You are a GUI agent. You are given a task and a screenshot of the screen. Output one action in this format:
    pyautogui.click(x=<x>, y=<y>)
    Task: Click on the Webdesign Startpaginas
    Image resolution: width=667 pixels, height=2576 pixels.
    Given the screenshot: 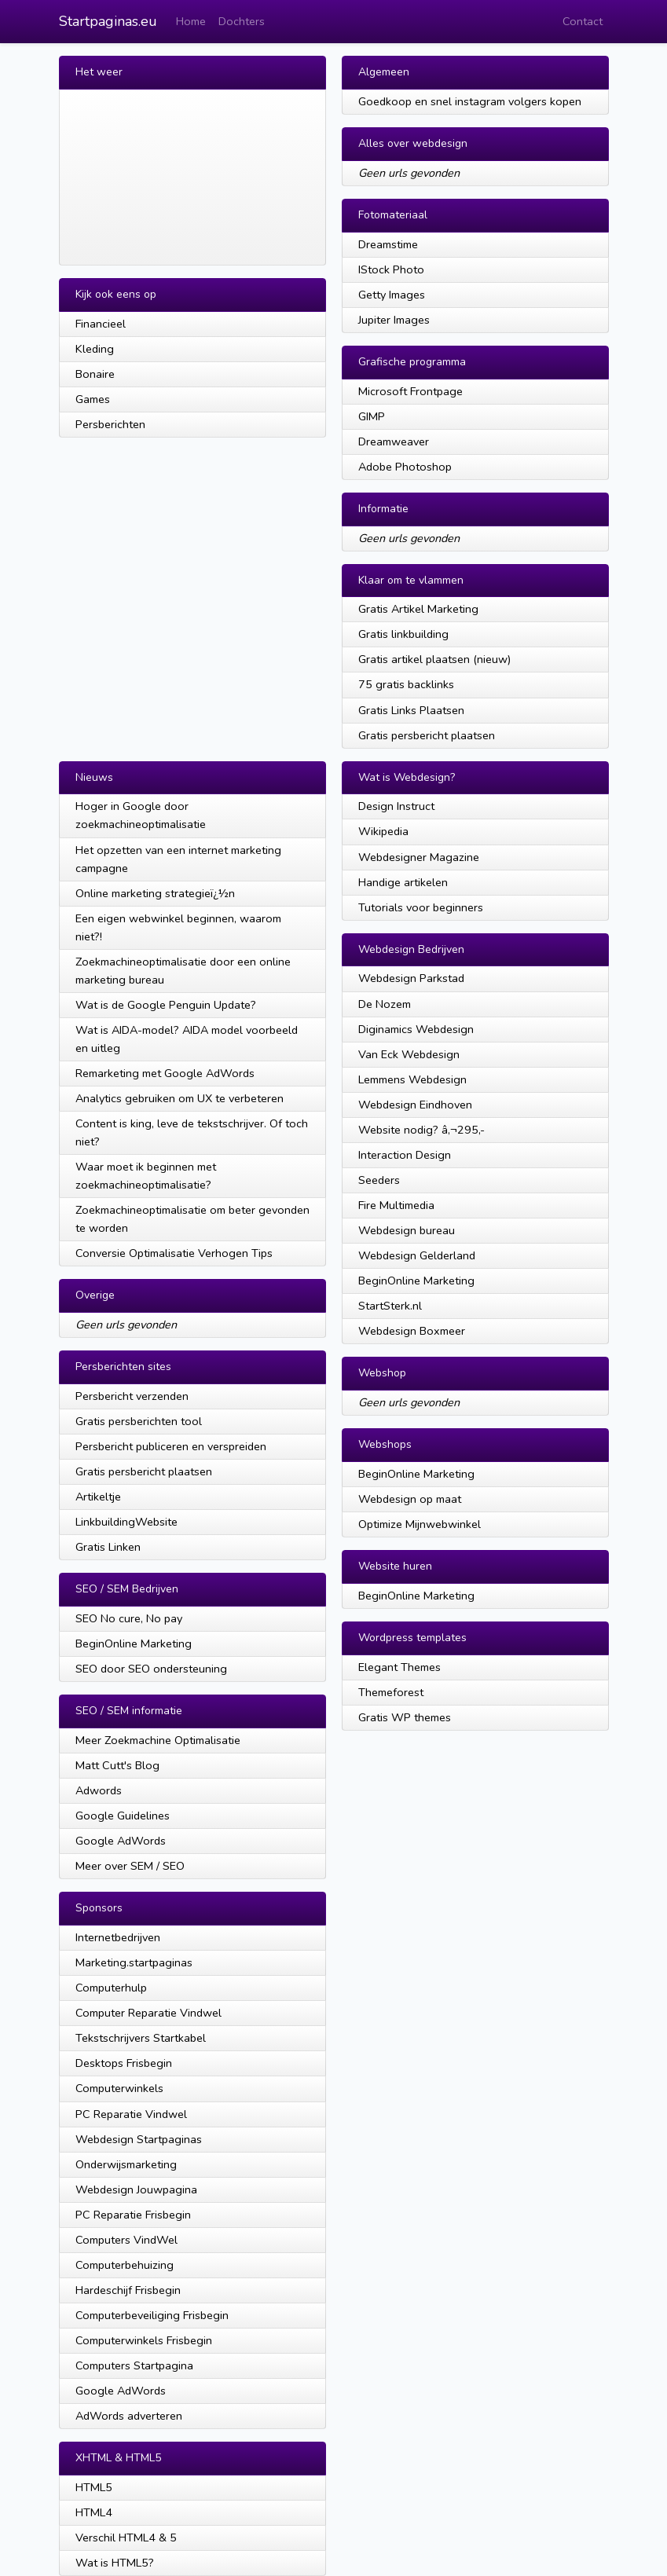 What is the action you would take?
    pyautogui.click(x=138, y=2139)
    